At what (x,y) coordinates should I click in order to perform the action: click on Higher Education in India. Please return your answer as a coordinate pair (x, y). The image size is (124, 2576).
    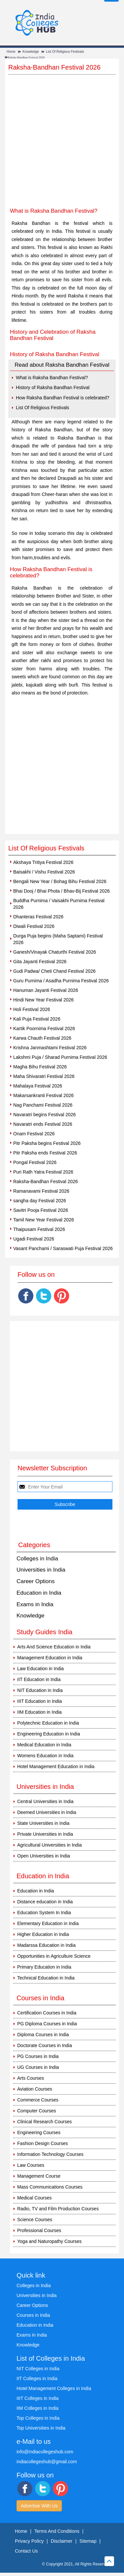
    Looking at the image, I should click on (43, 1934).